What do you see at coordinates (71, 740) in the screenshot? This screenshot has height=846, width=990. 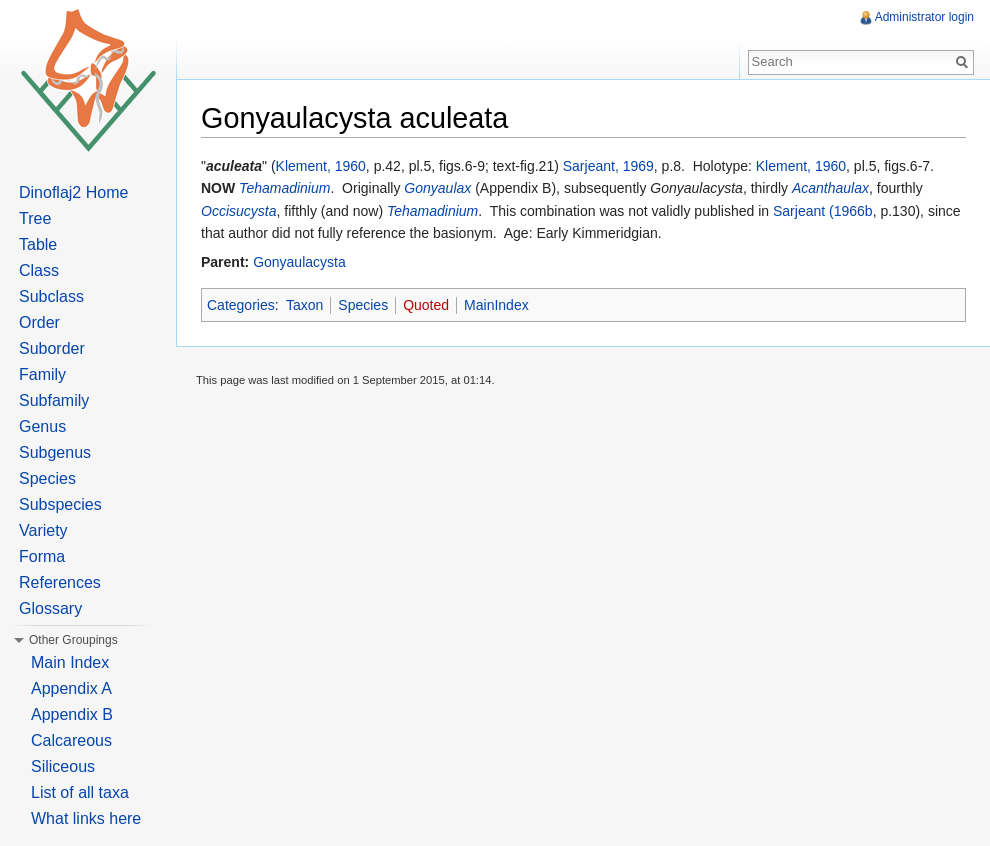 I see `Calcareous` at bounding box center [71, 740].